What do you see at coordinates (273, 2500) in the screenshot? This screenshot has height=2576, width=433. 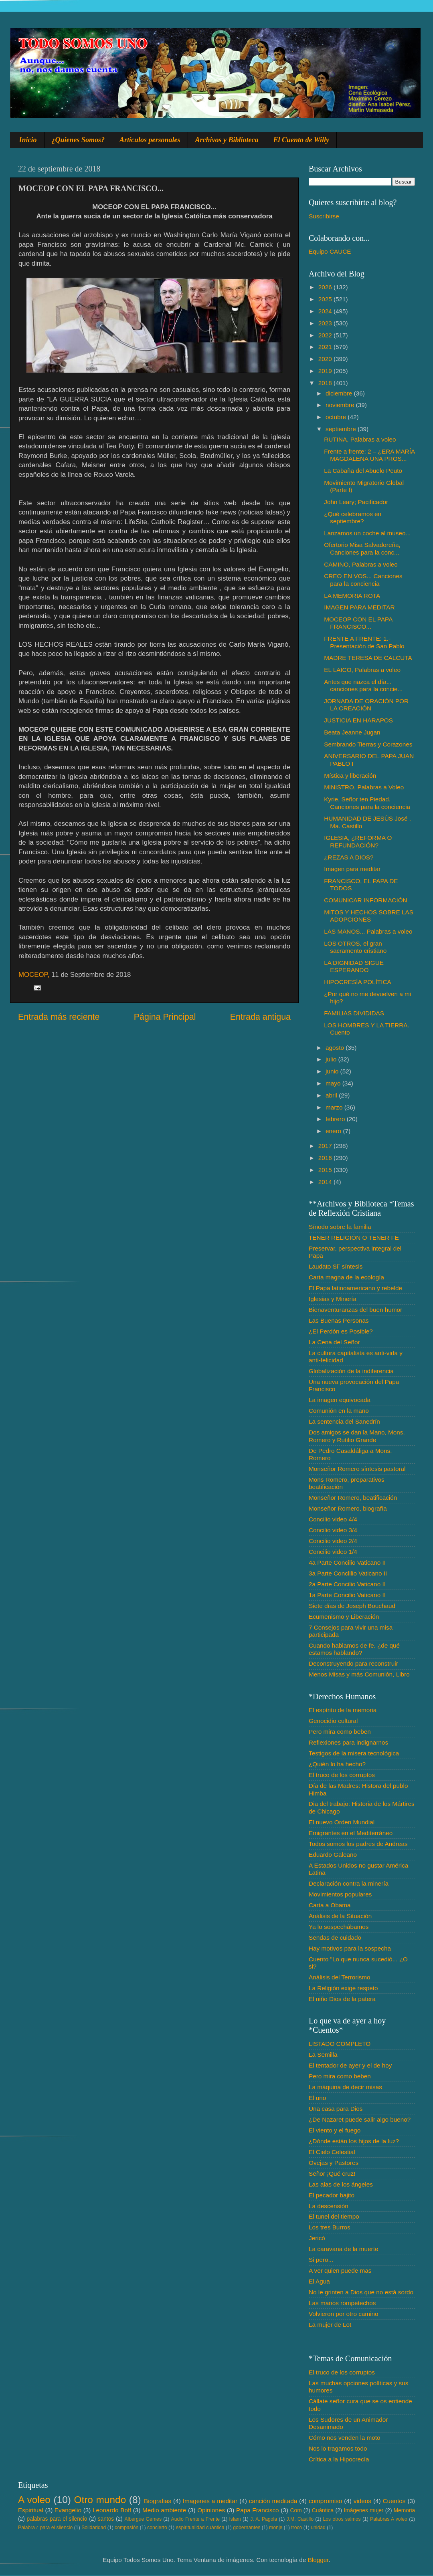 I see `canción meditada` at bounding box center [273, 2500].